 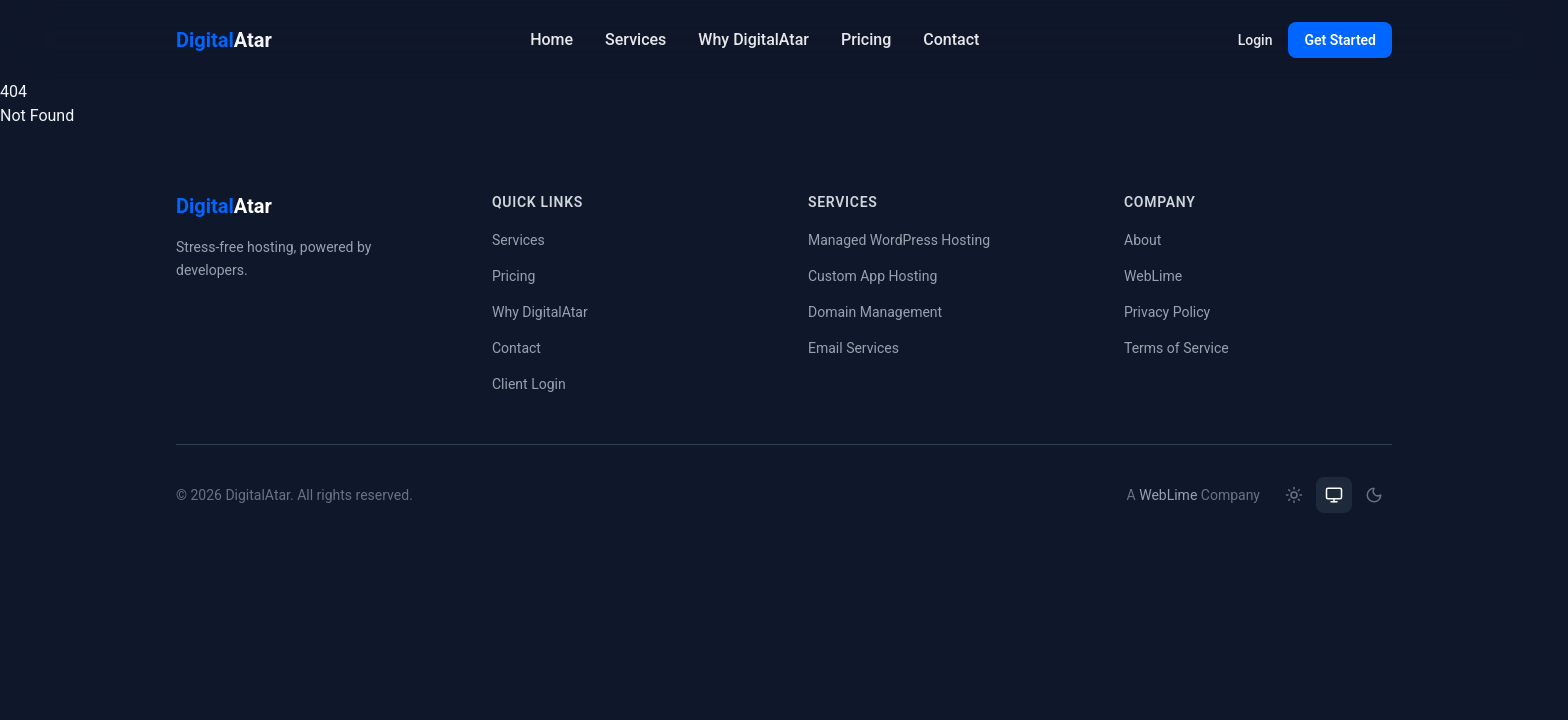 What do you see at coordinates (866, 39) in the screenshot?
I see `Pricing` at bounding box center [866, 39].